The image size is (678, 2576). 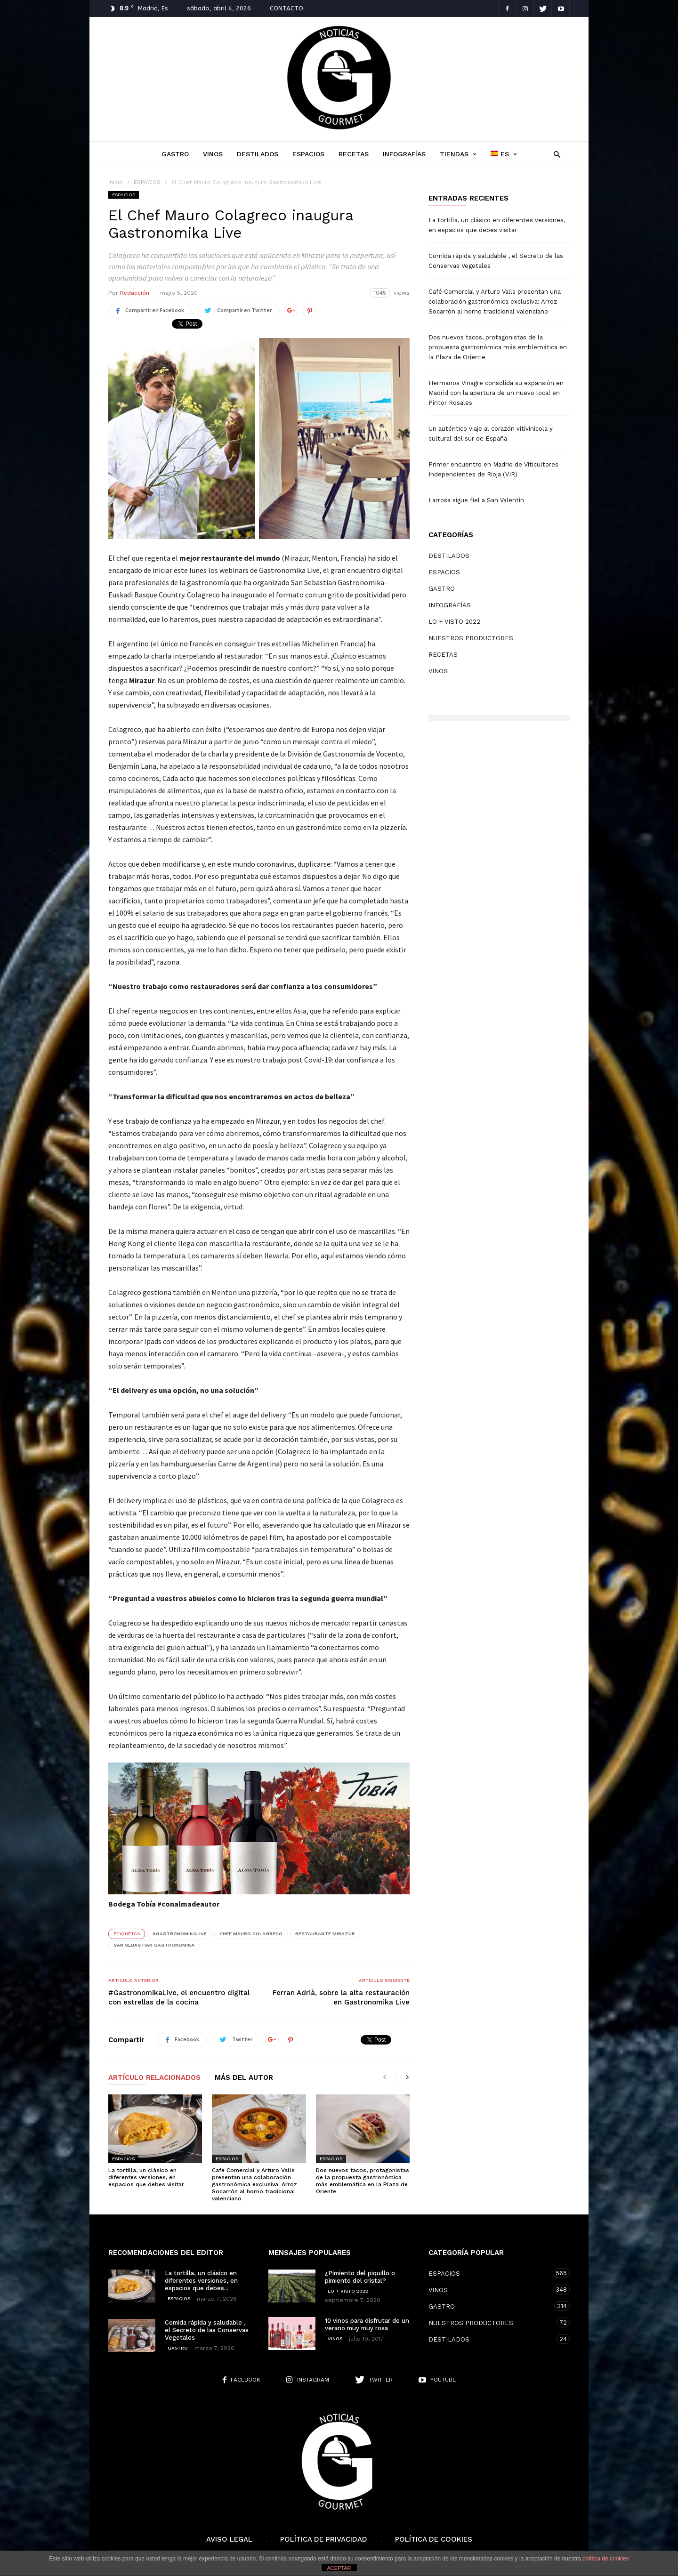 I want to click on VINOS, so click(x=213, y=154).